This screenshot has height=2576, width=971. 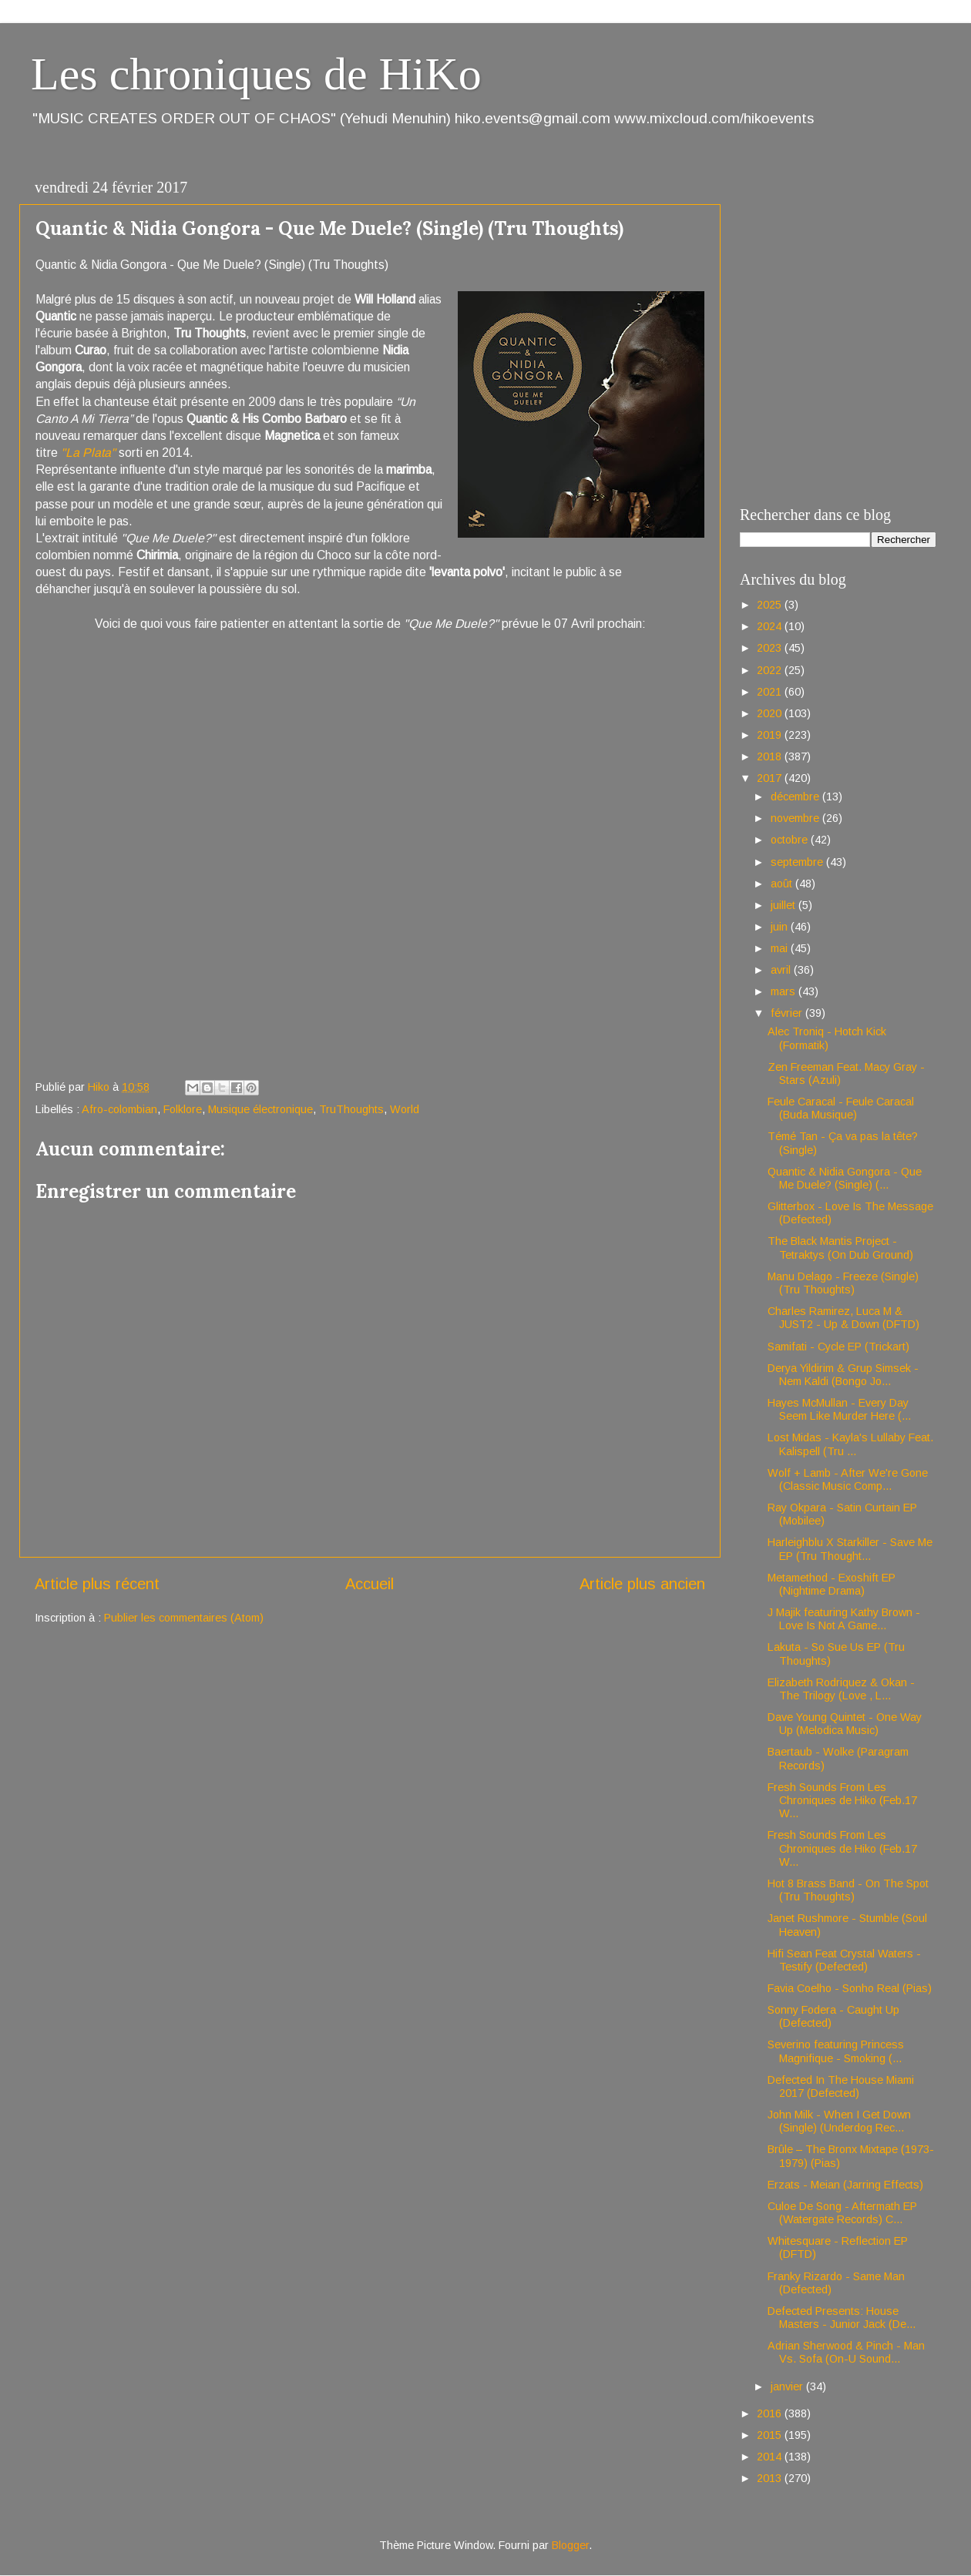 What do you see at coordinates (836, 2051) in the screenshot?
I see `Severino featuring Princess Magnifique - Smoking (...` at bounding box center [836, 2051].